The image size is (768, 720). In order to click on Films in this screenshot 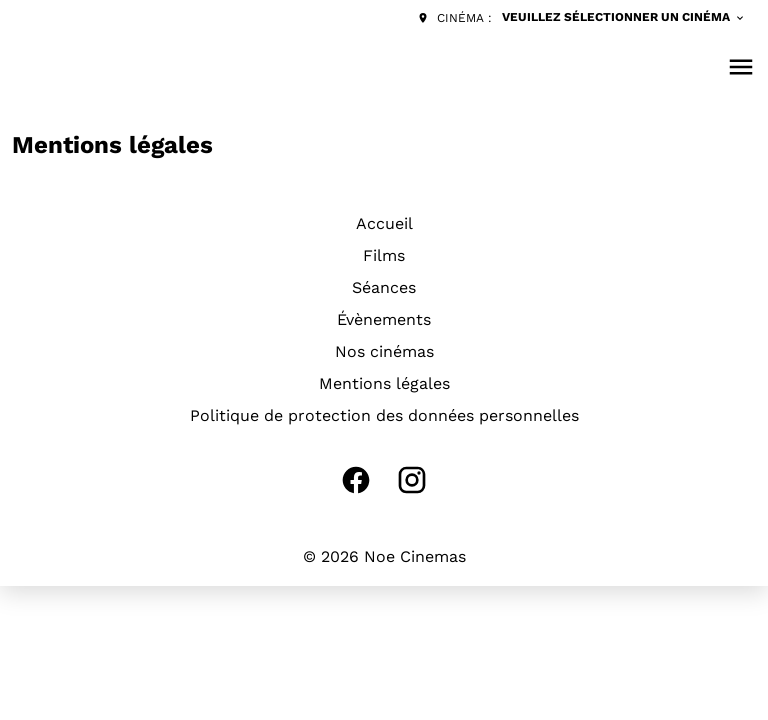, I will do `click(384, 255)`.